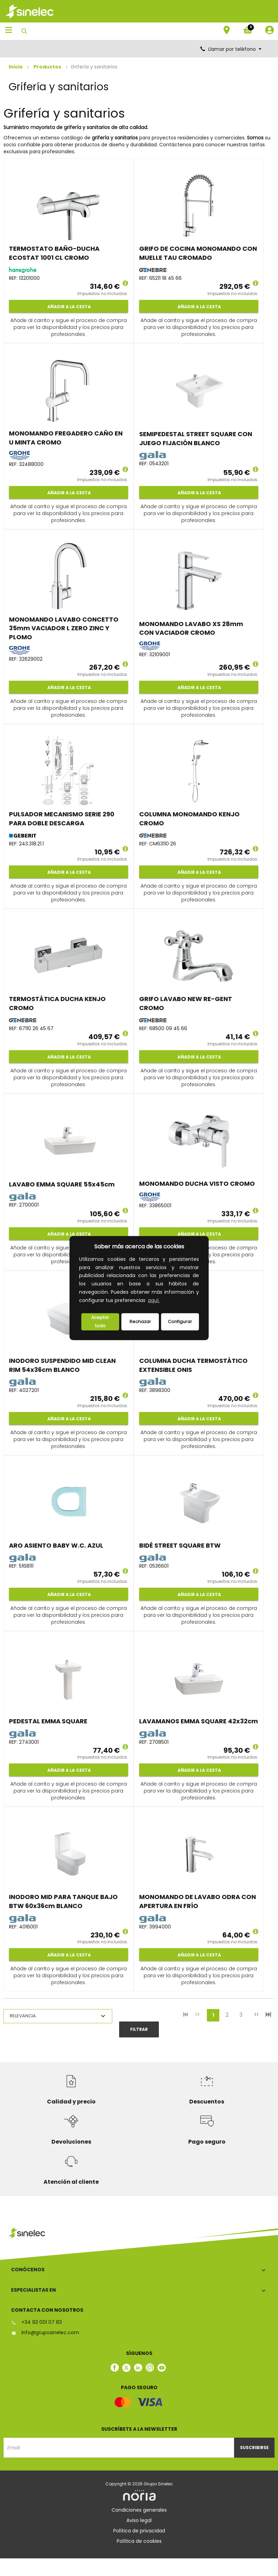 This screenshot has width=278, height=2576. Describe the element at coordinates (139, 2029) in the screenshot. I see `Filtrar` at that location.